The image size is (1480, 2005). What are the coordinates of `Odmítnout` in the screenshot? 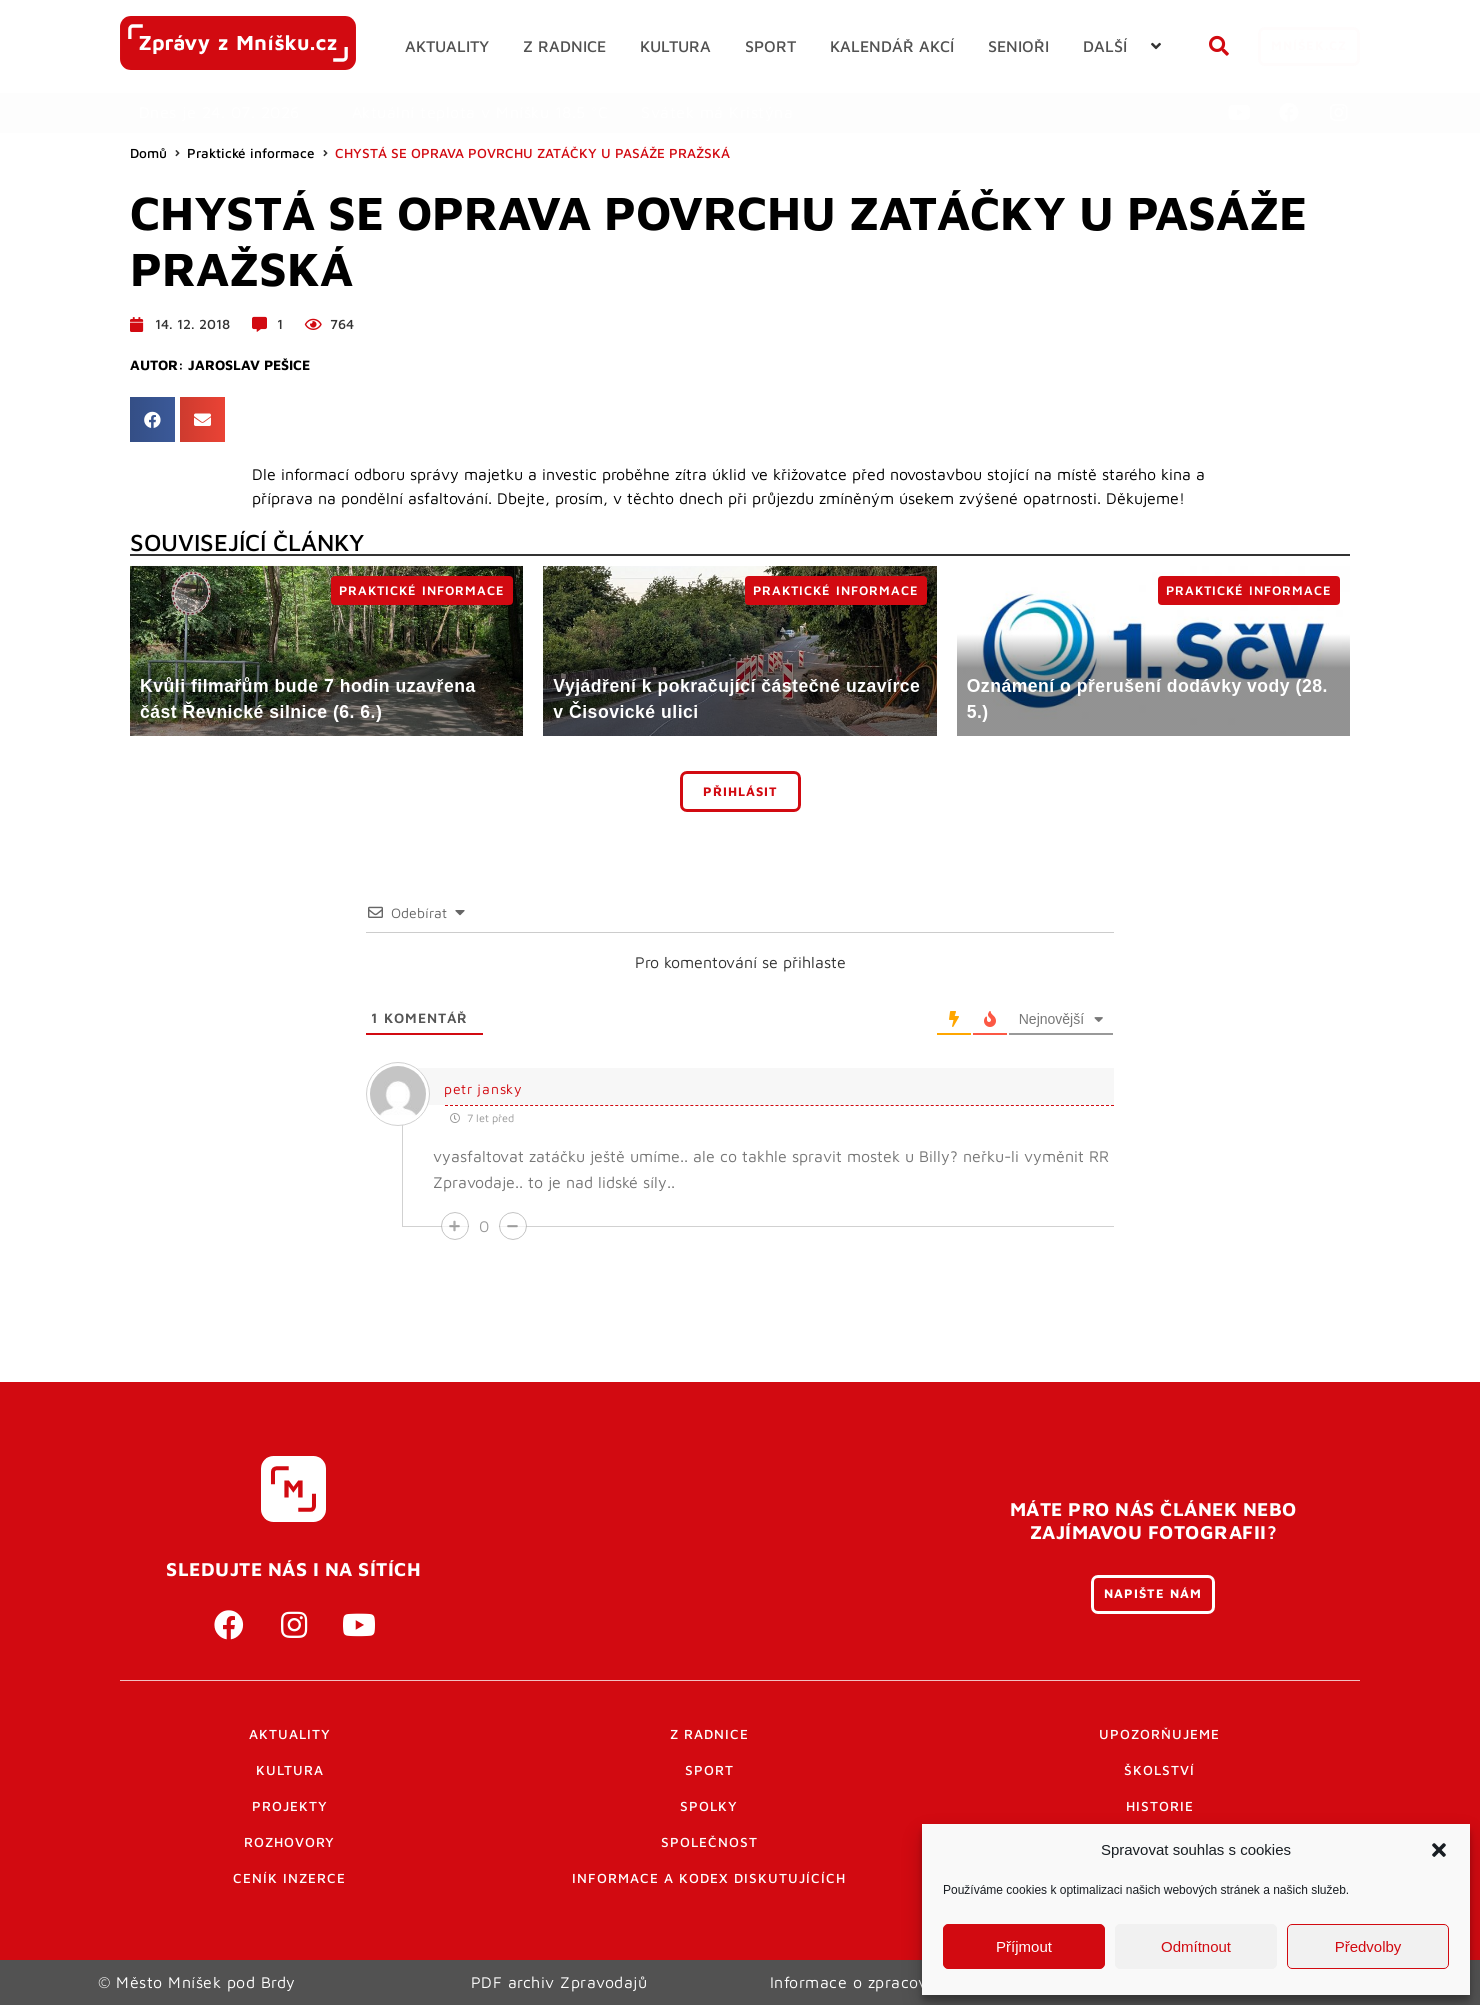 It's located at (1196, 1946).